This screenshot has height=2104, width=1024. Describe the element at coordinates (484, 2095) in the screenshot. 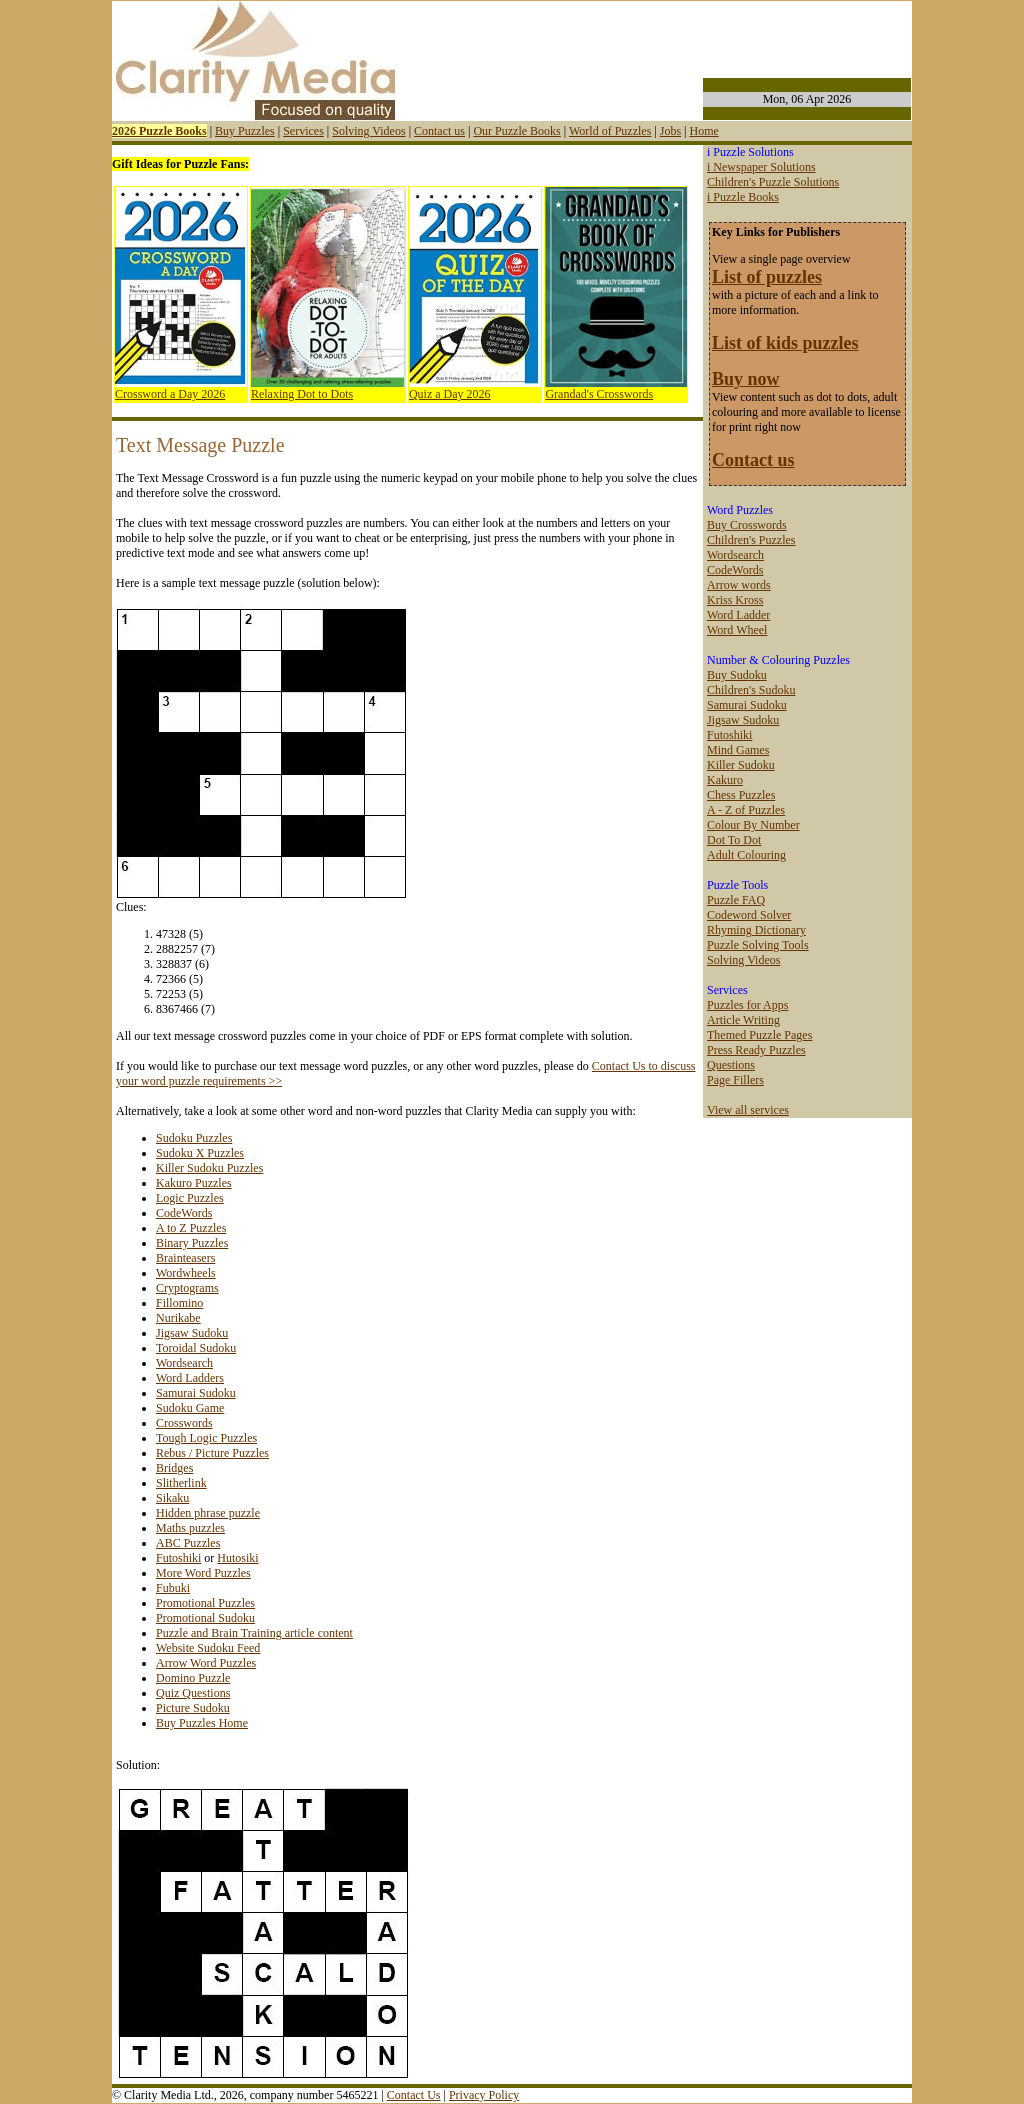

I see `Privacy Policy` at that location.